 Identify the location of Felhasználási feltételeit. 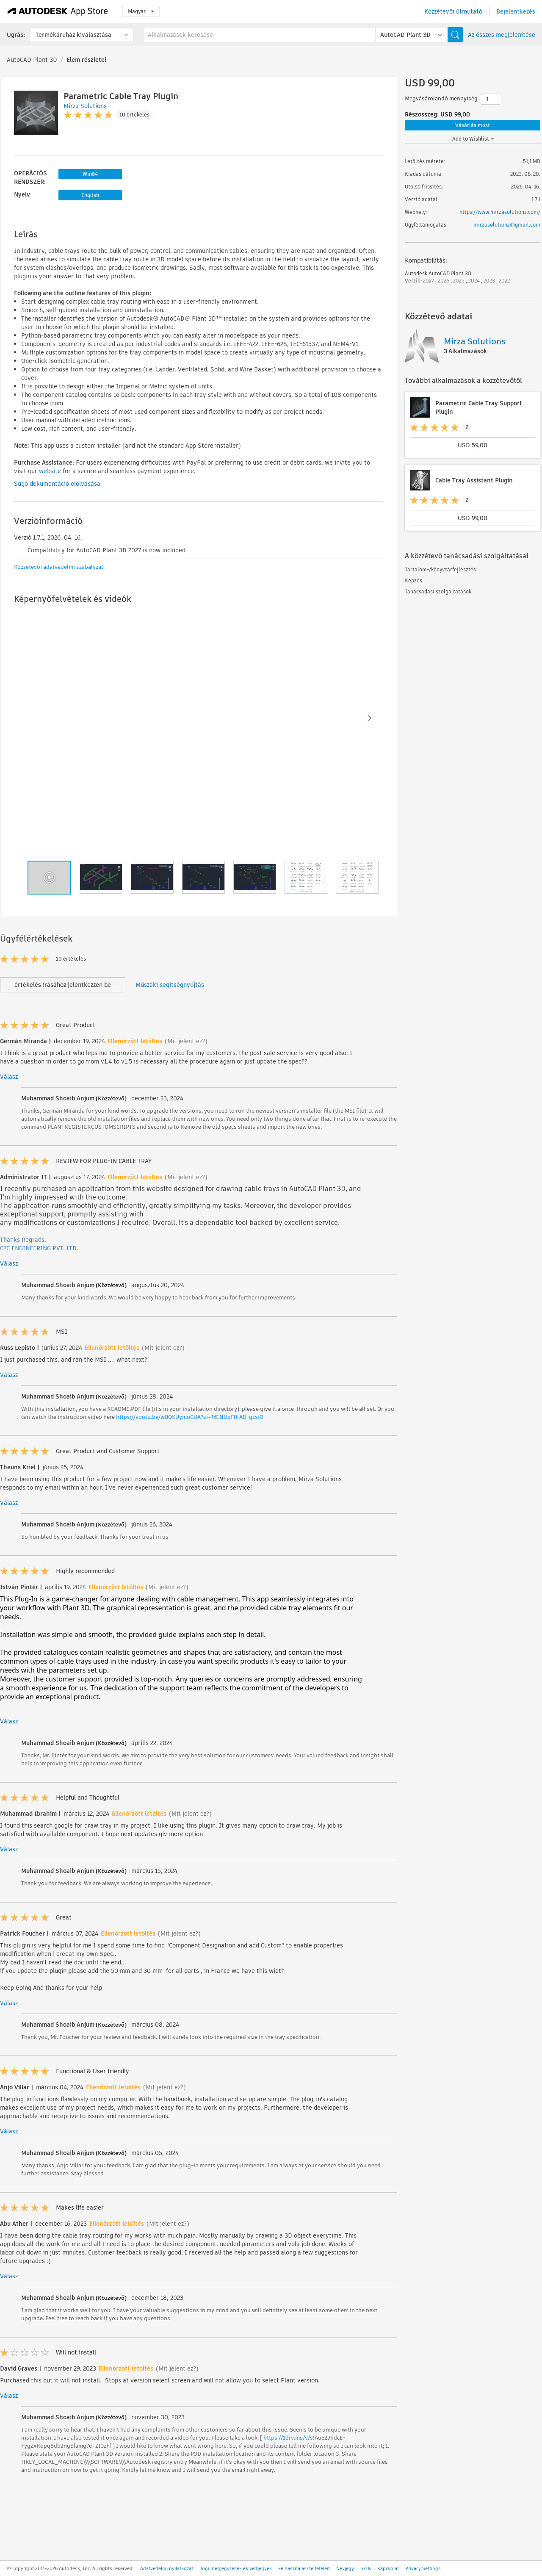
(304, 2568).